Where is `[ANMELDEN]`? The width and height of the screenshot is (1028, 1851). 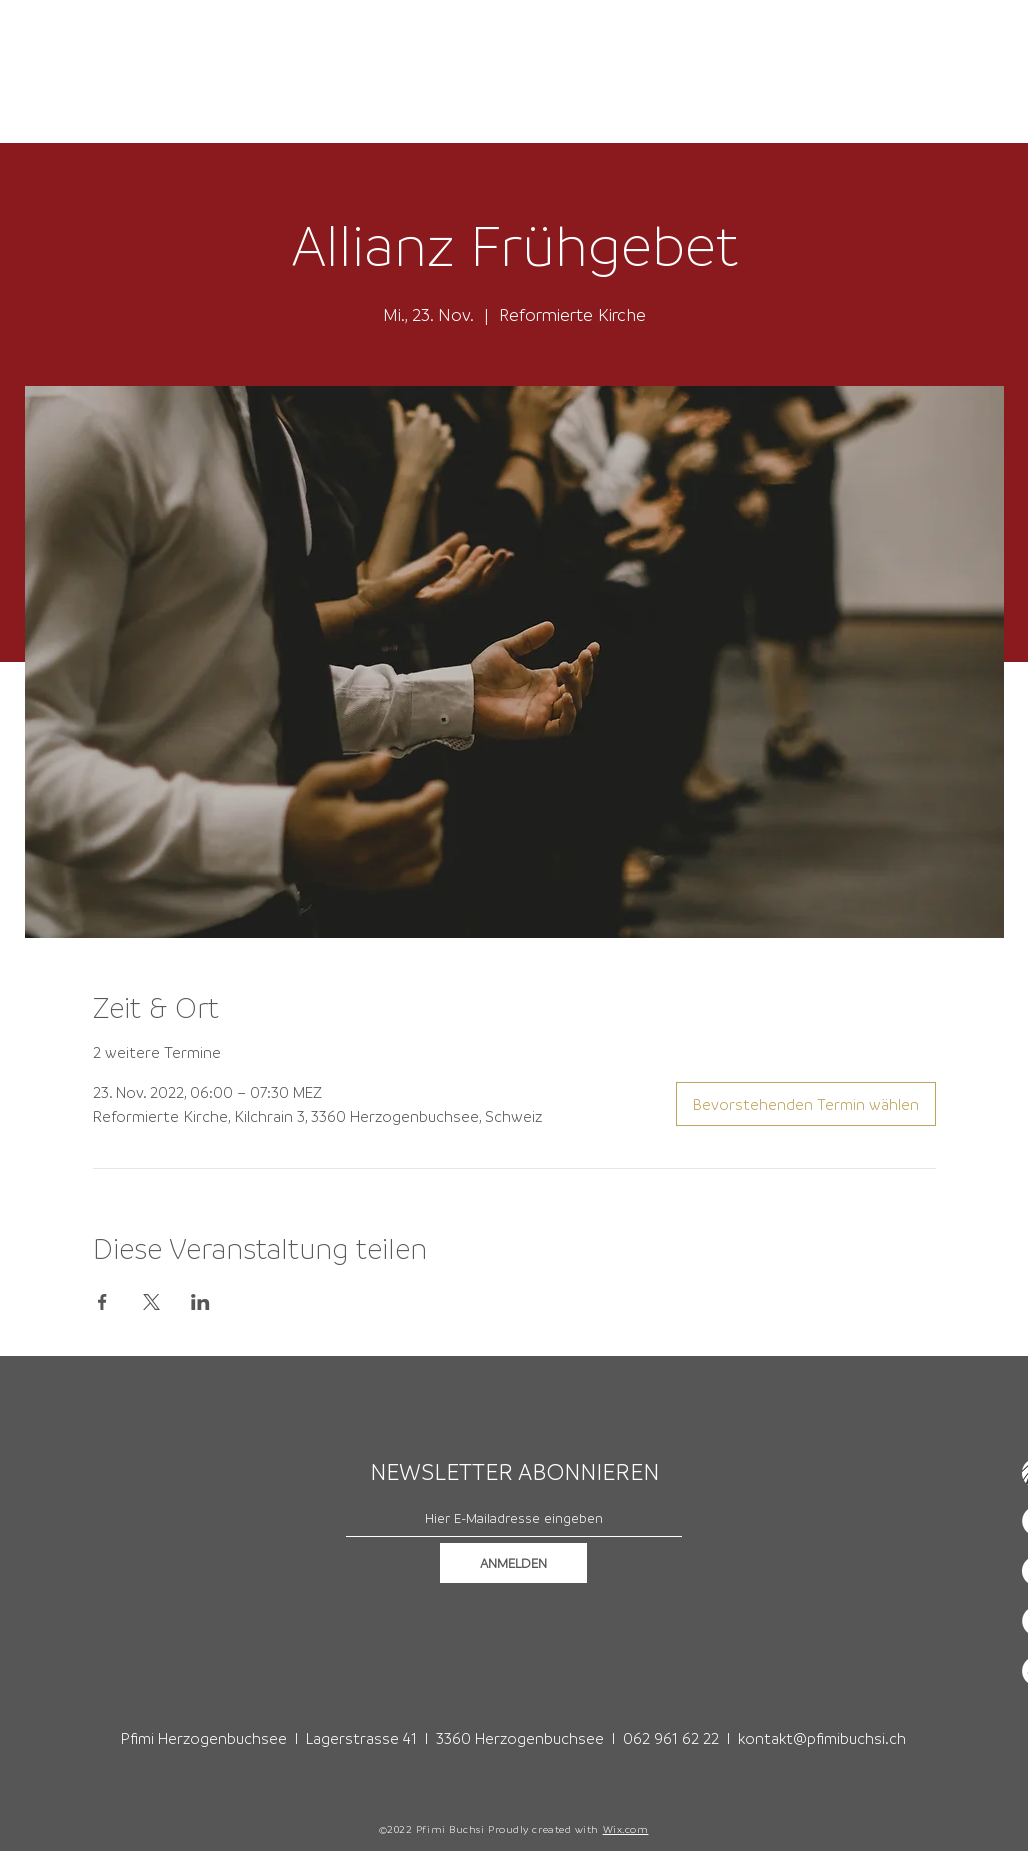 [ANMELDEN] is located at coordinates (513, 1563).